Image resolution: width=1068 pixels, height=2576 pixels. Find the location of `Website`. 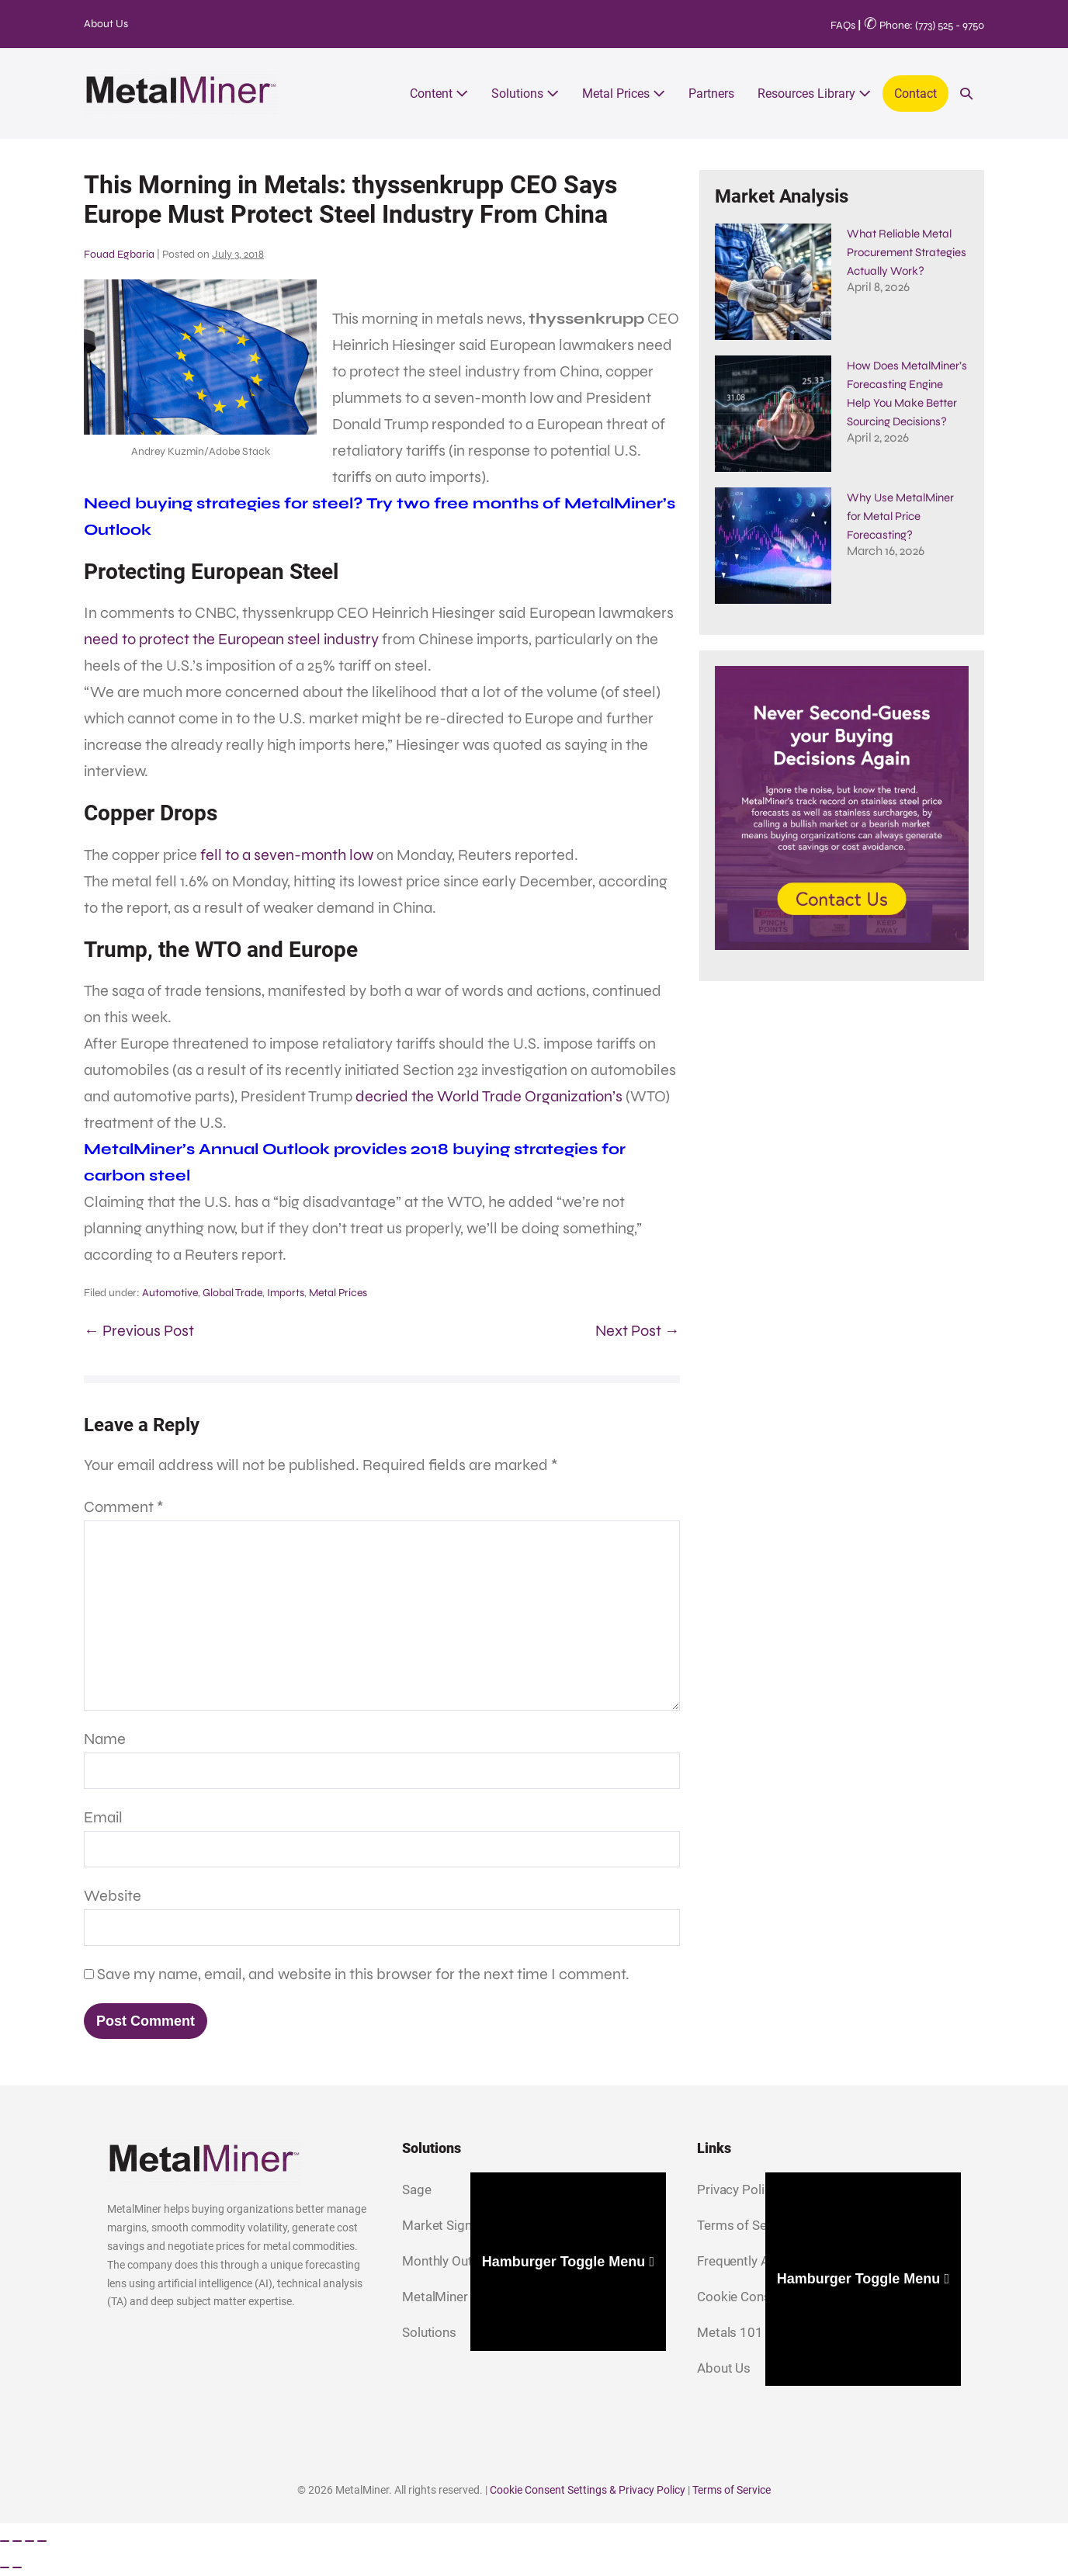

Website is located at coordinates (112, 1895).